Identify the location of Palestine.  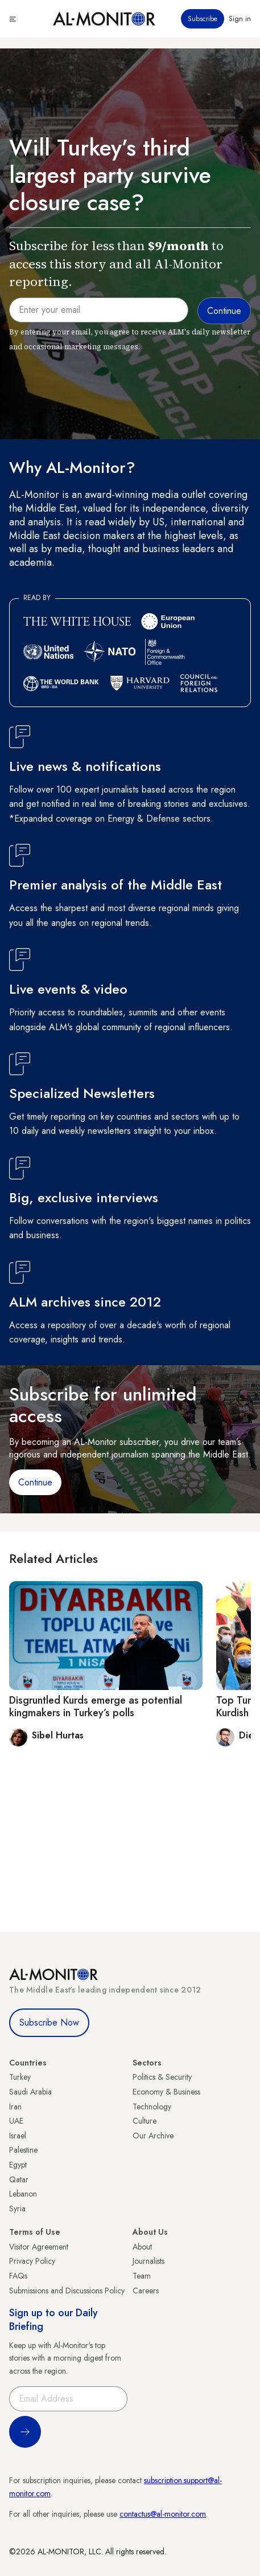
(23, 2149).